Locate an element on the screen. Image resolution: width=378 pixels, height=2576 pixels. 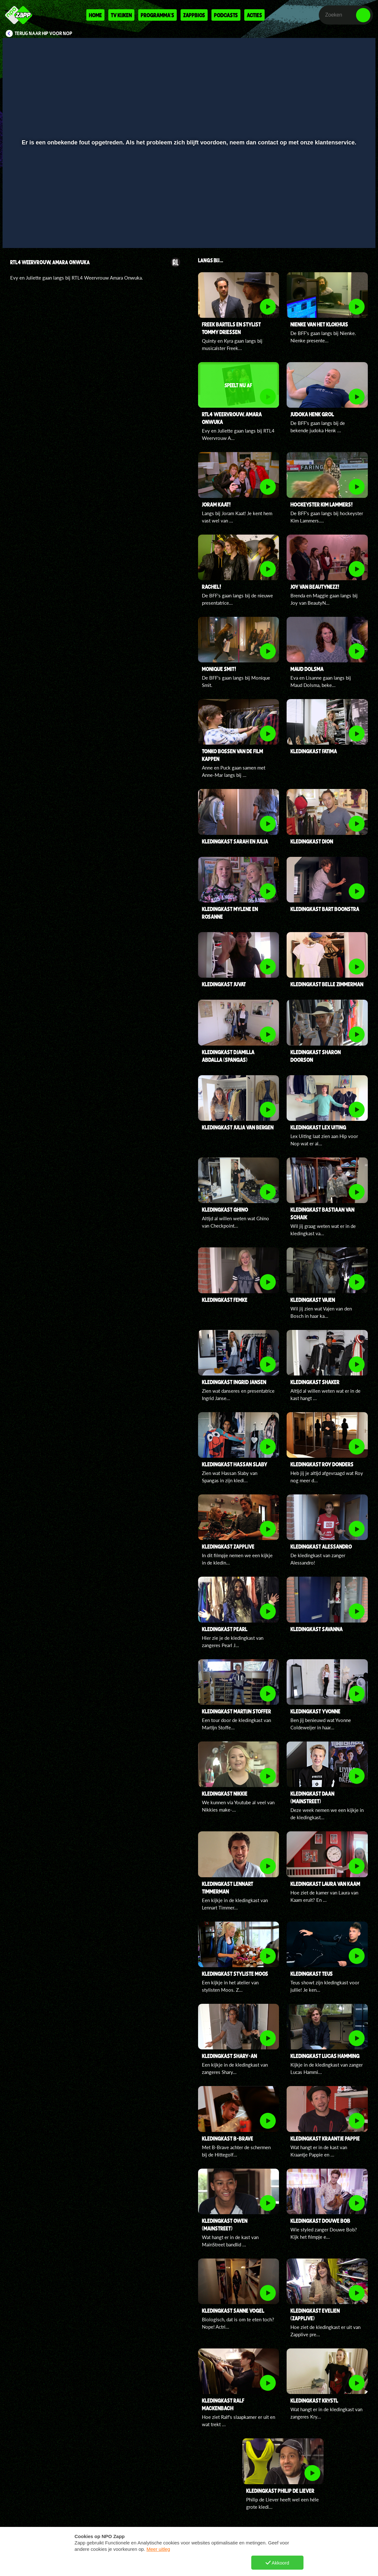
Terug naar Hip voor Nop is located at coordinates (43, 33).